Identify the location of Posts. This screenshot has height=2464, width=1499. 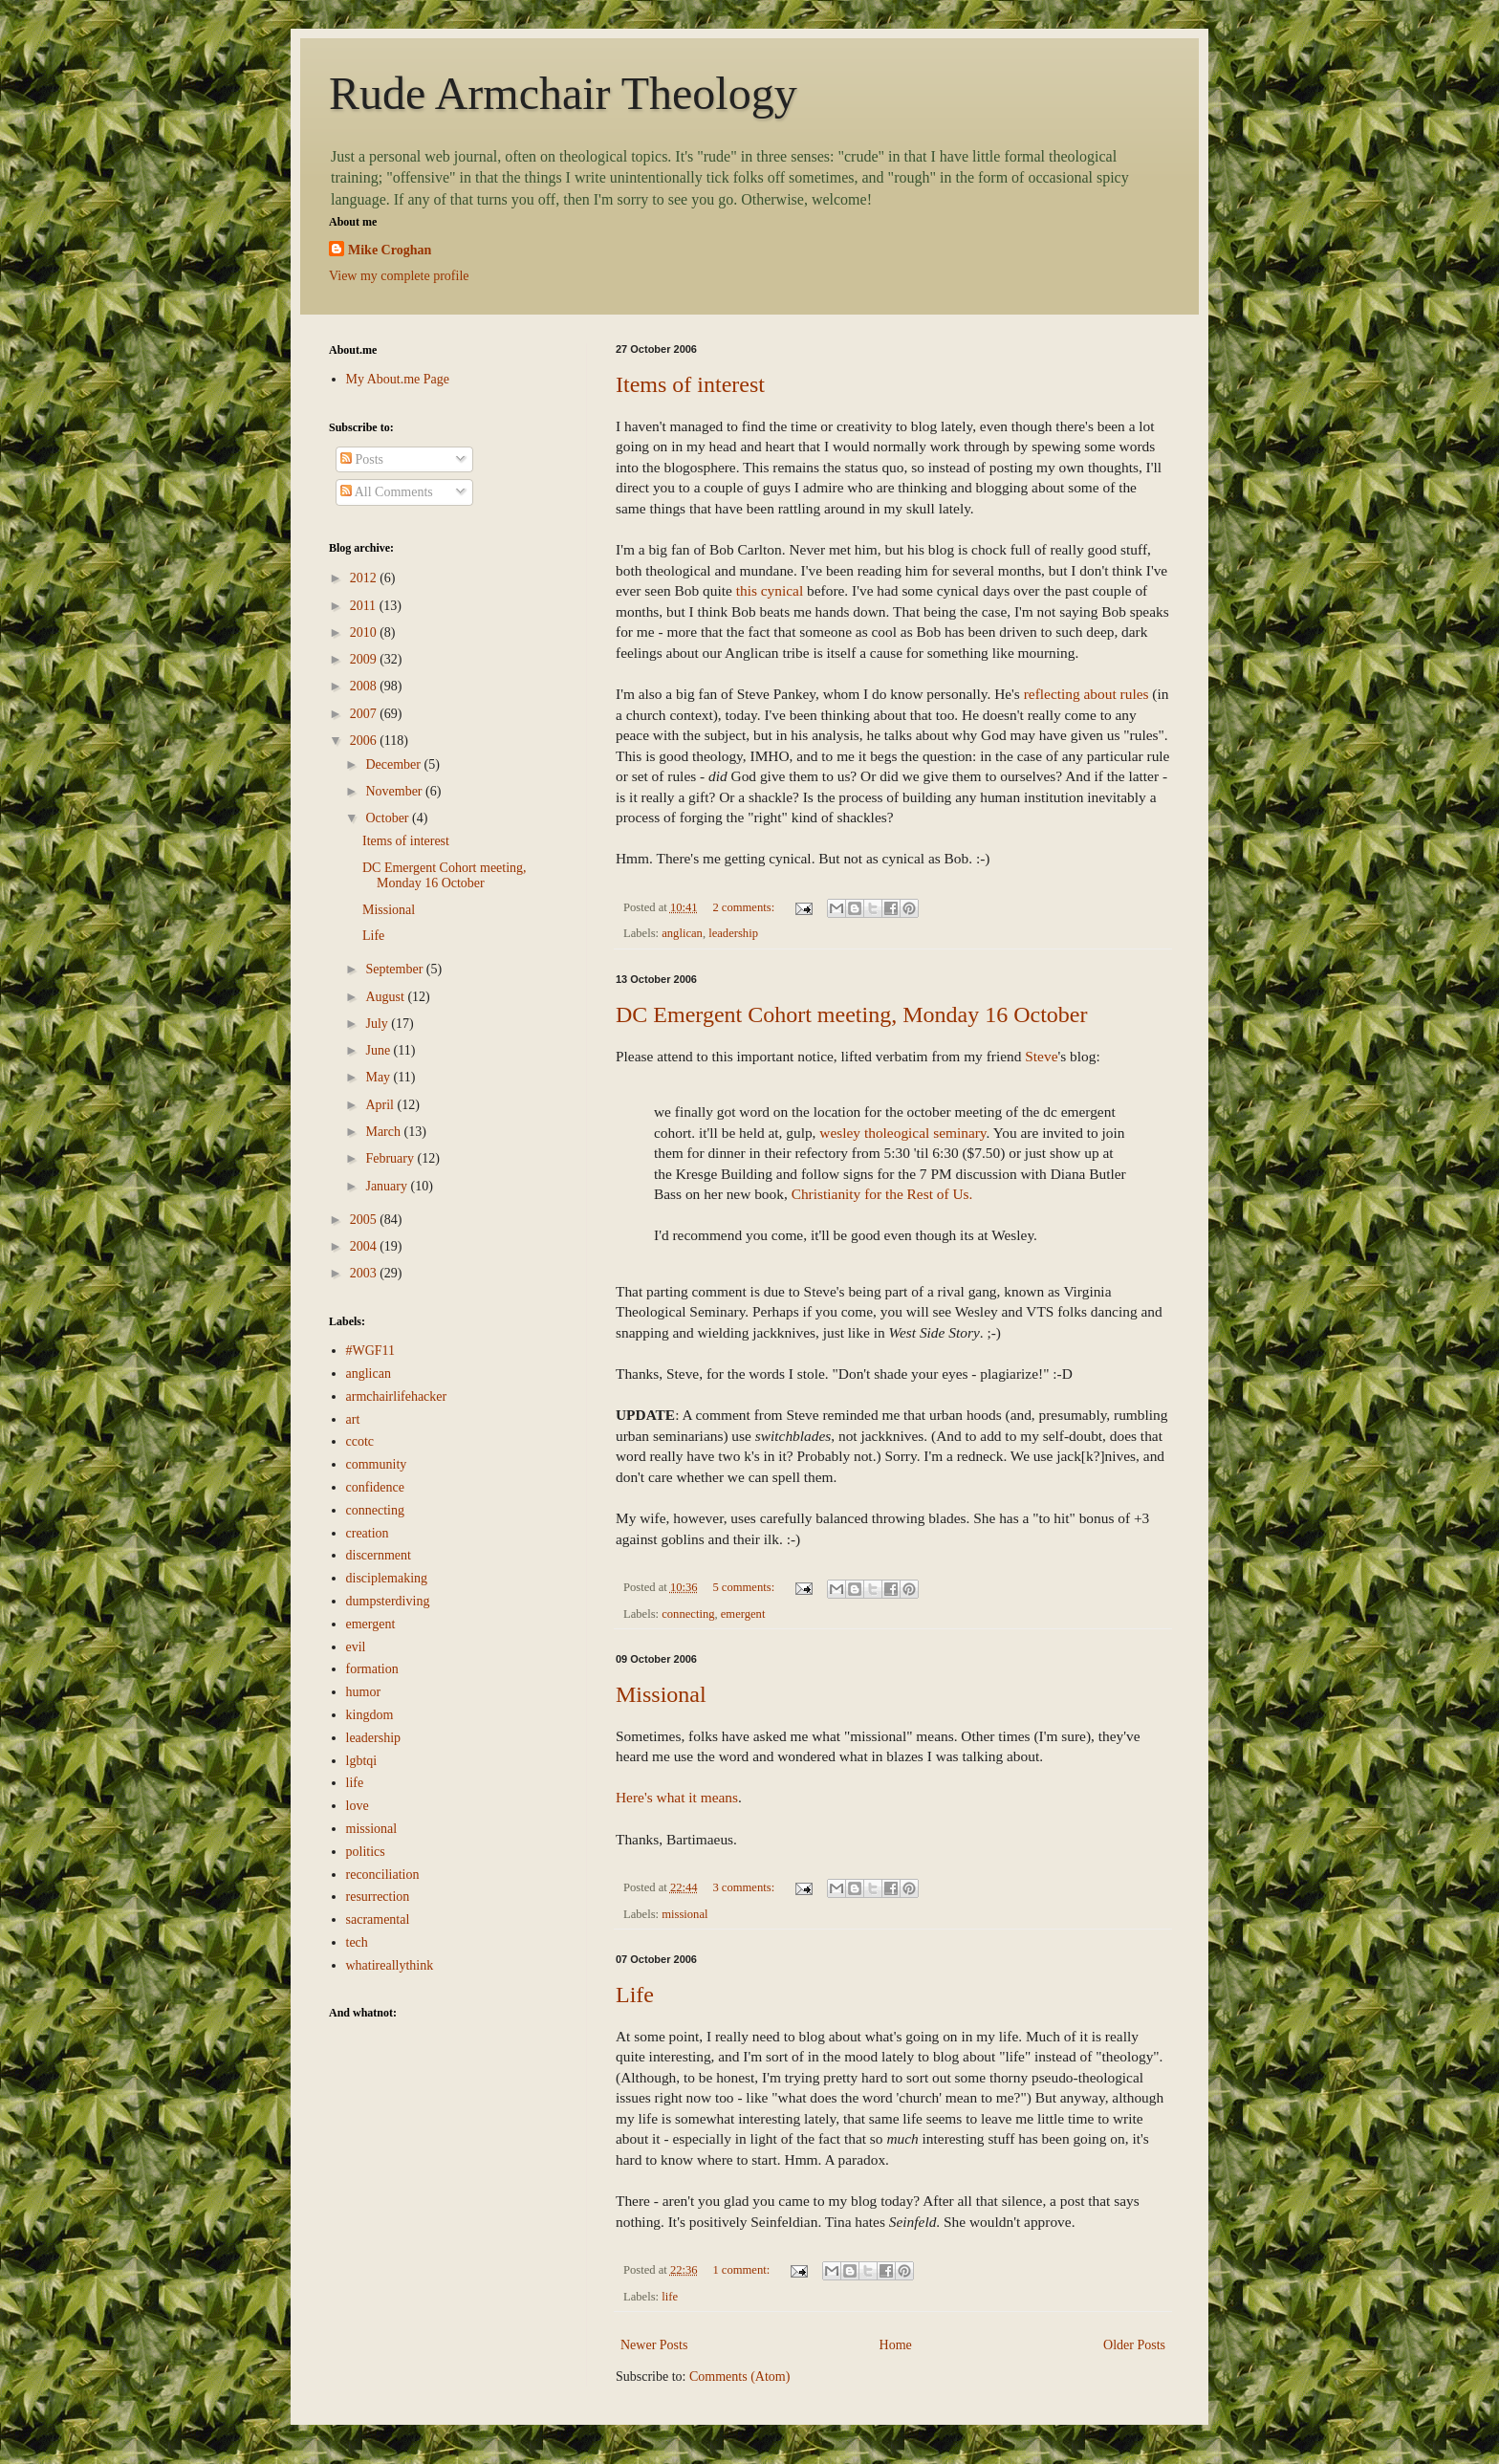
(361, 459).